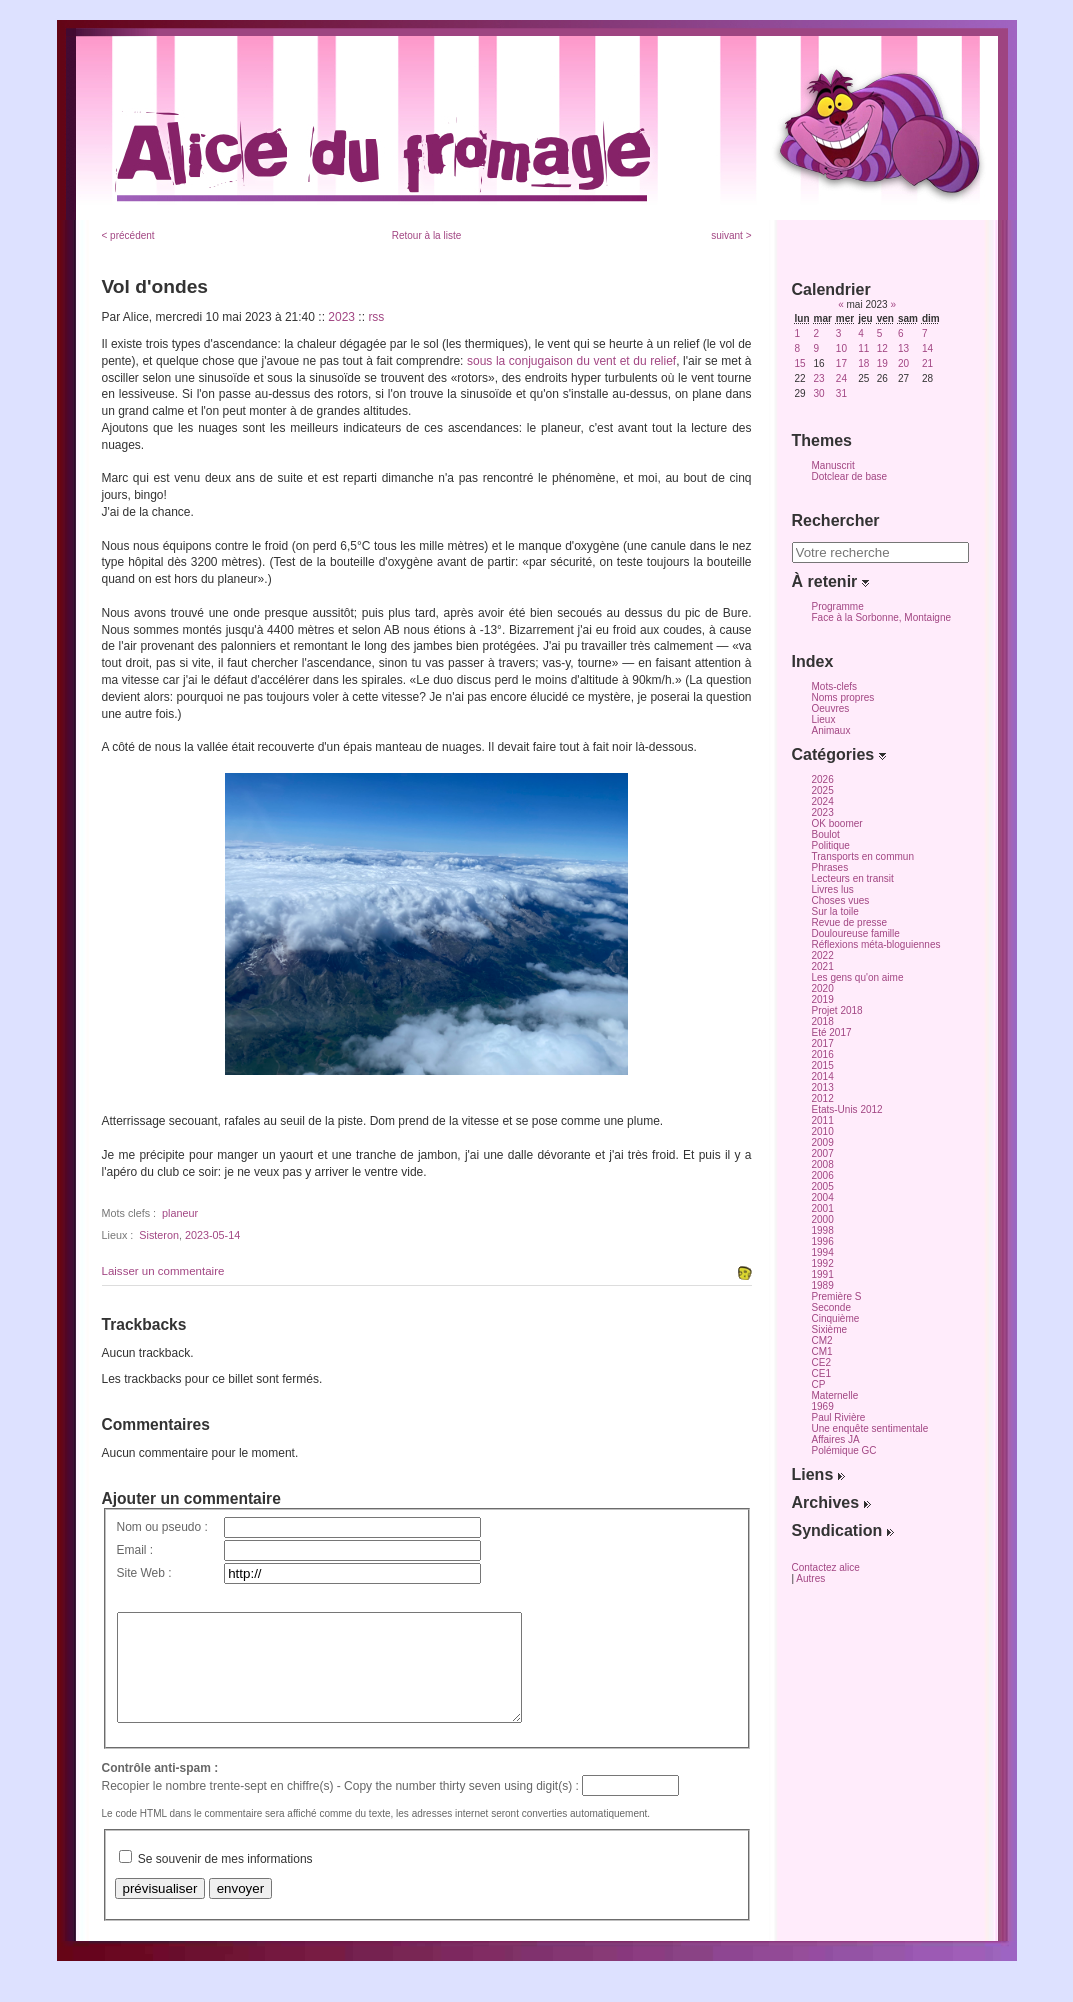  I want to click on rss, so click(376, 317).